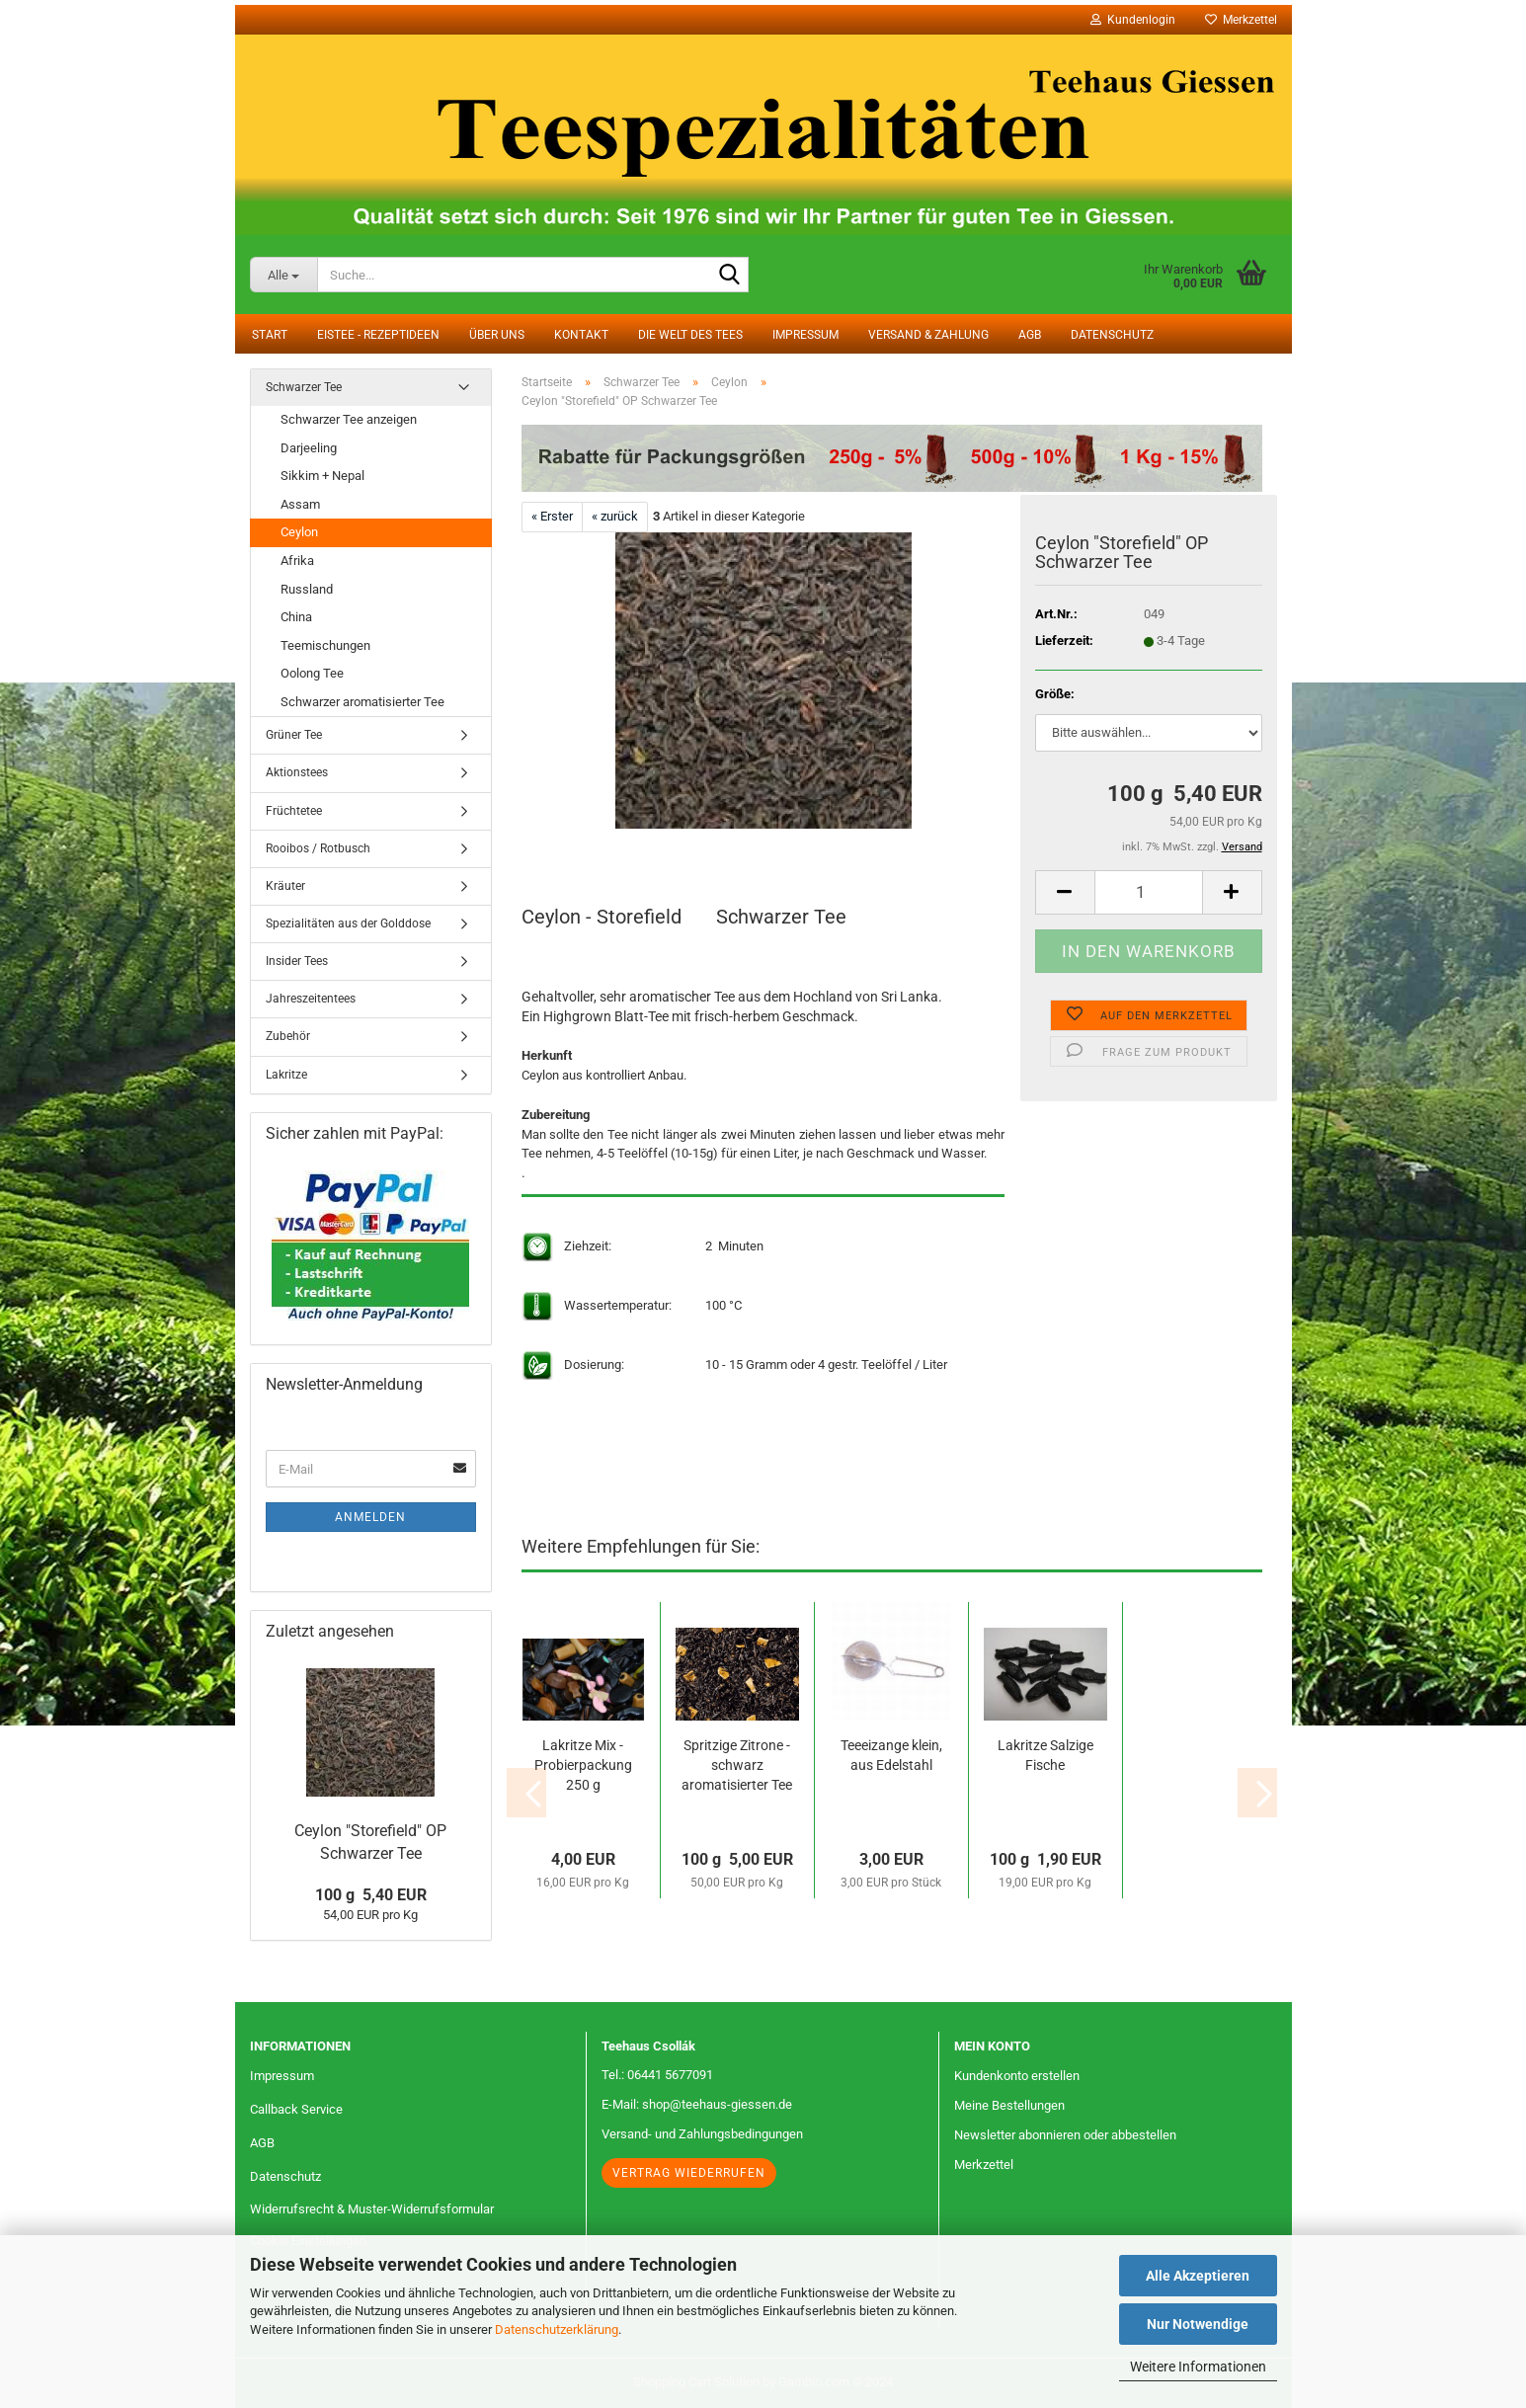 Image resolution: width=1526 pixels, height=2408 pixels. I want to click on Kontakt, so click(581, 335).